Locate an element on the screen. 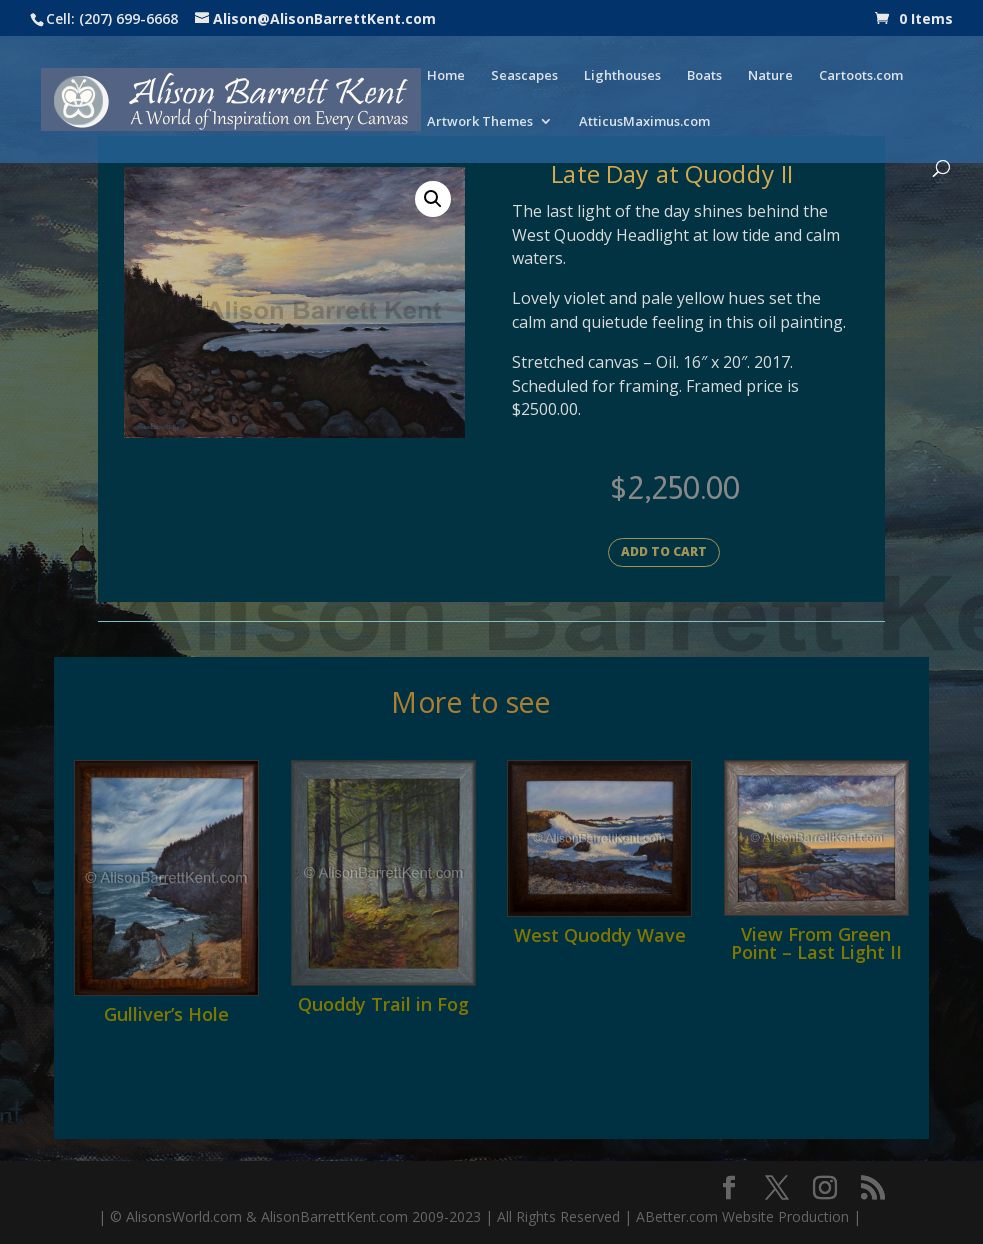  [button] is located at coordinates (433, 199).